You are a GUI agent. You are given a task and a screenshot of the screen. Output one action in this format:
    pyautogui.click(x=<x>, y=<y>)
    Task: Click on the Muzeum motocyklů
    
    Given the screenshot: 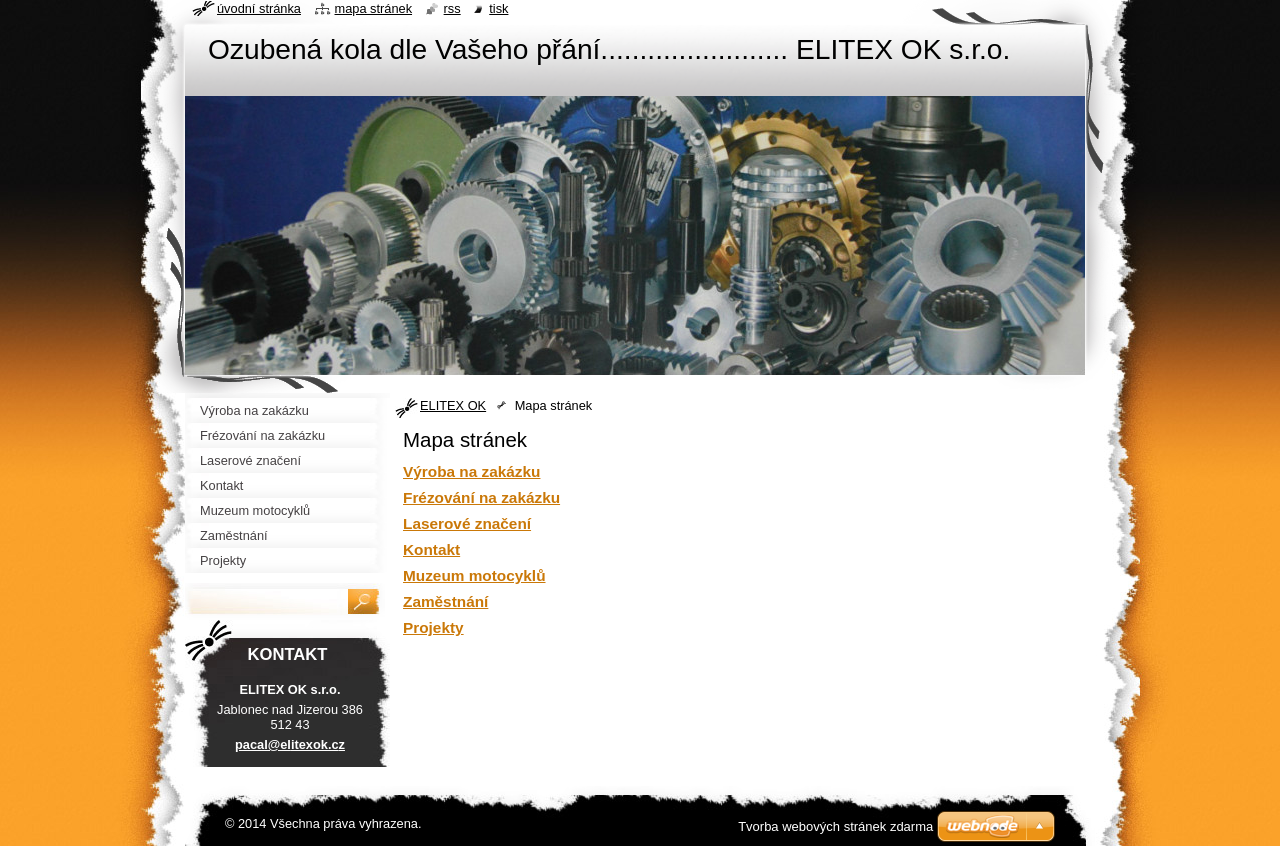 What is the action you would take?
    pyautogui.click(x=474, y=575)
    